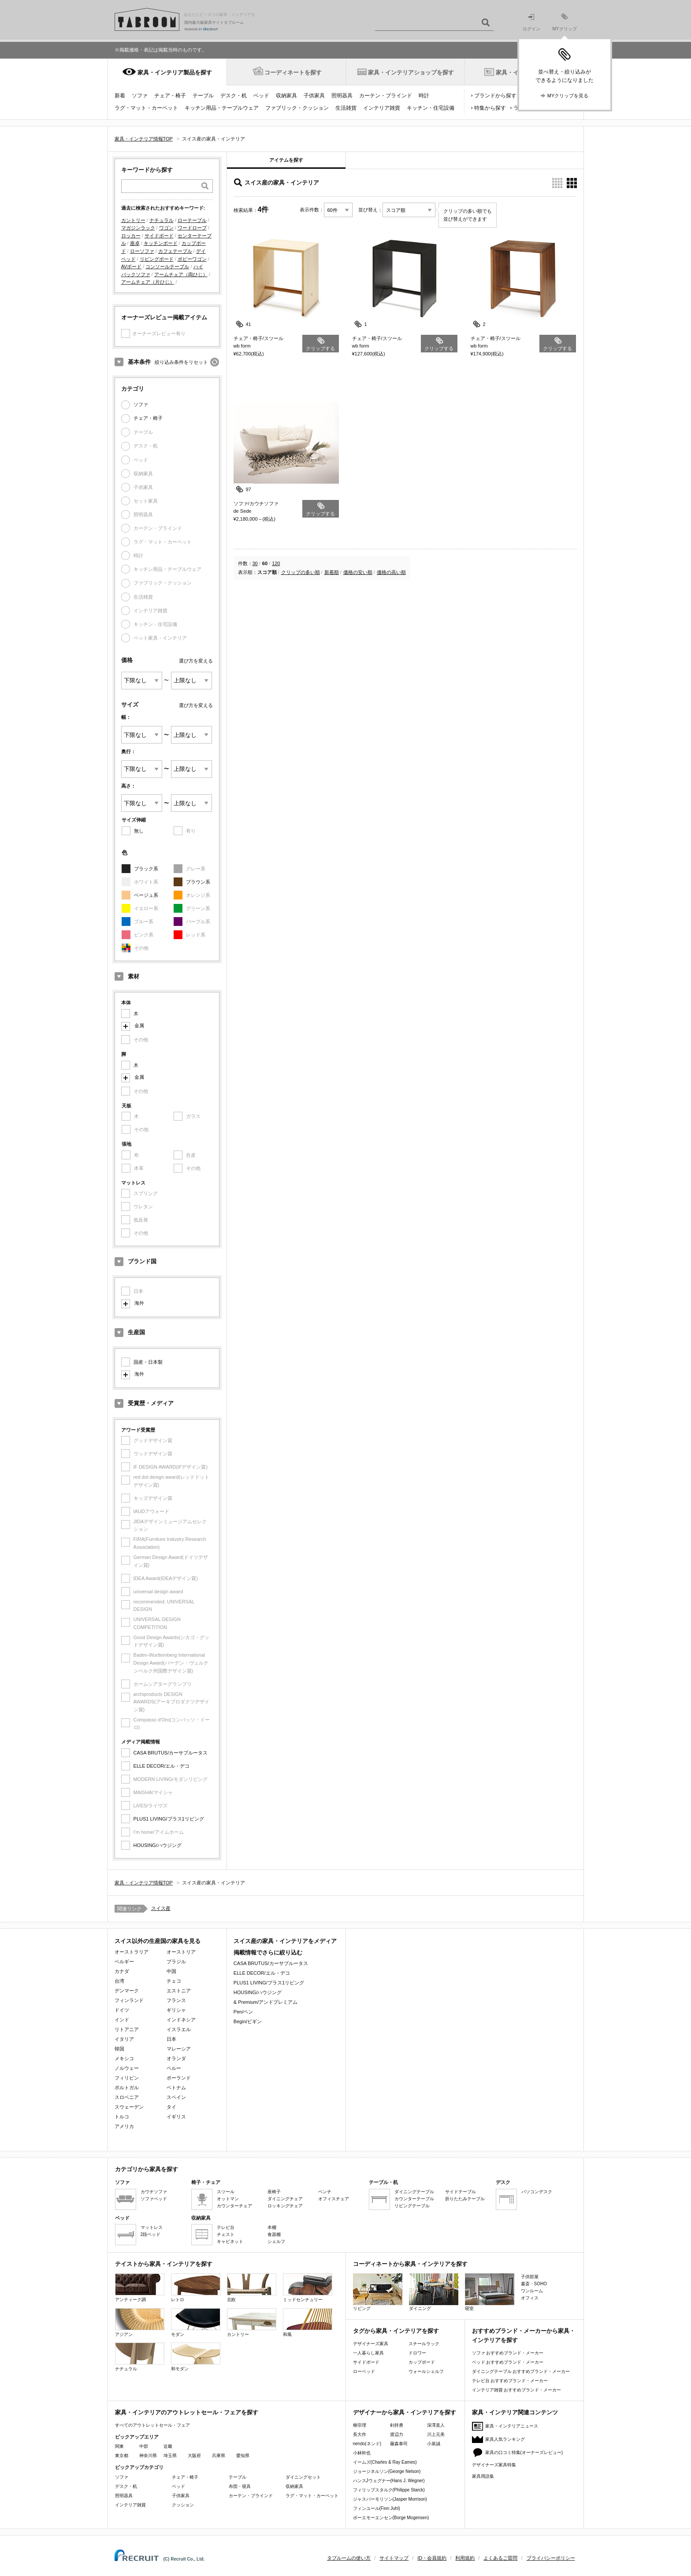 The width and height of the screenshot is (691, 2576). Describe the element at coordinates (314, 96) in the screenshot. I see `子供家具` at that location.